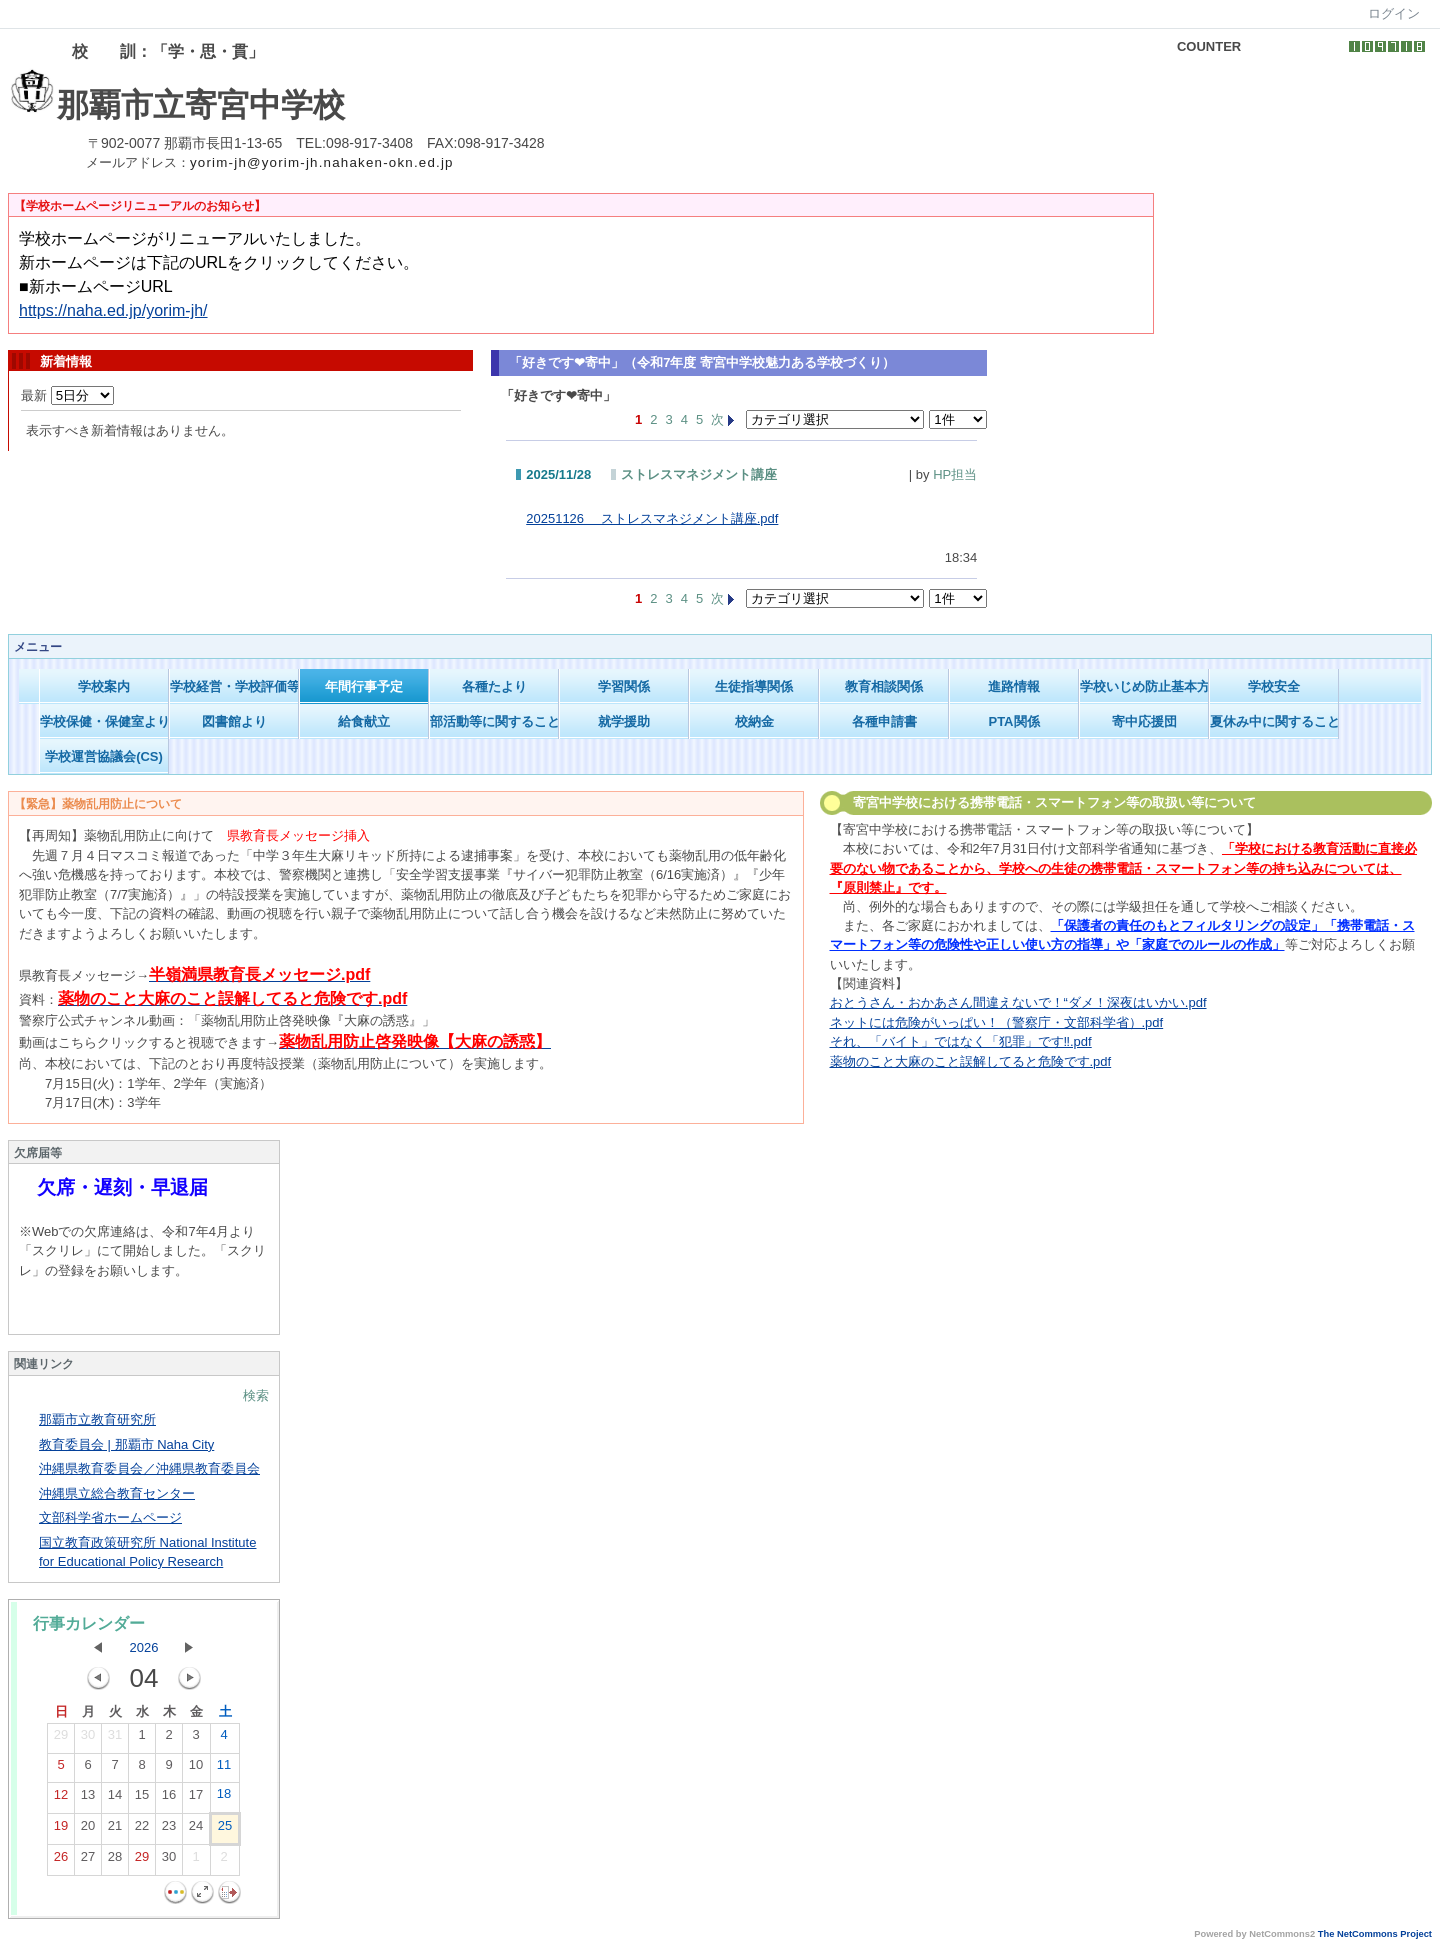  I want to click on 19, so click(61, 1830).